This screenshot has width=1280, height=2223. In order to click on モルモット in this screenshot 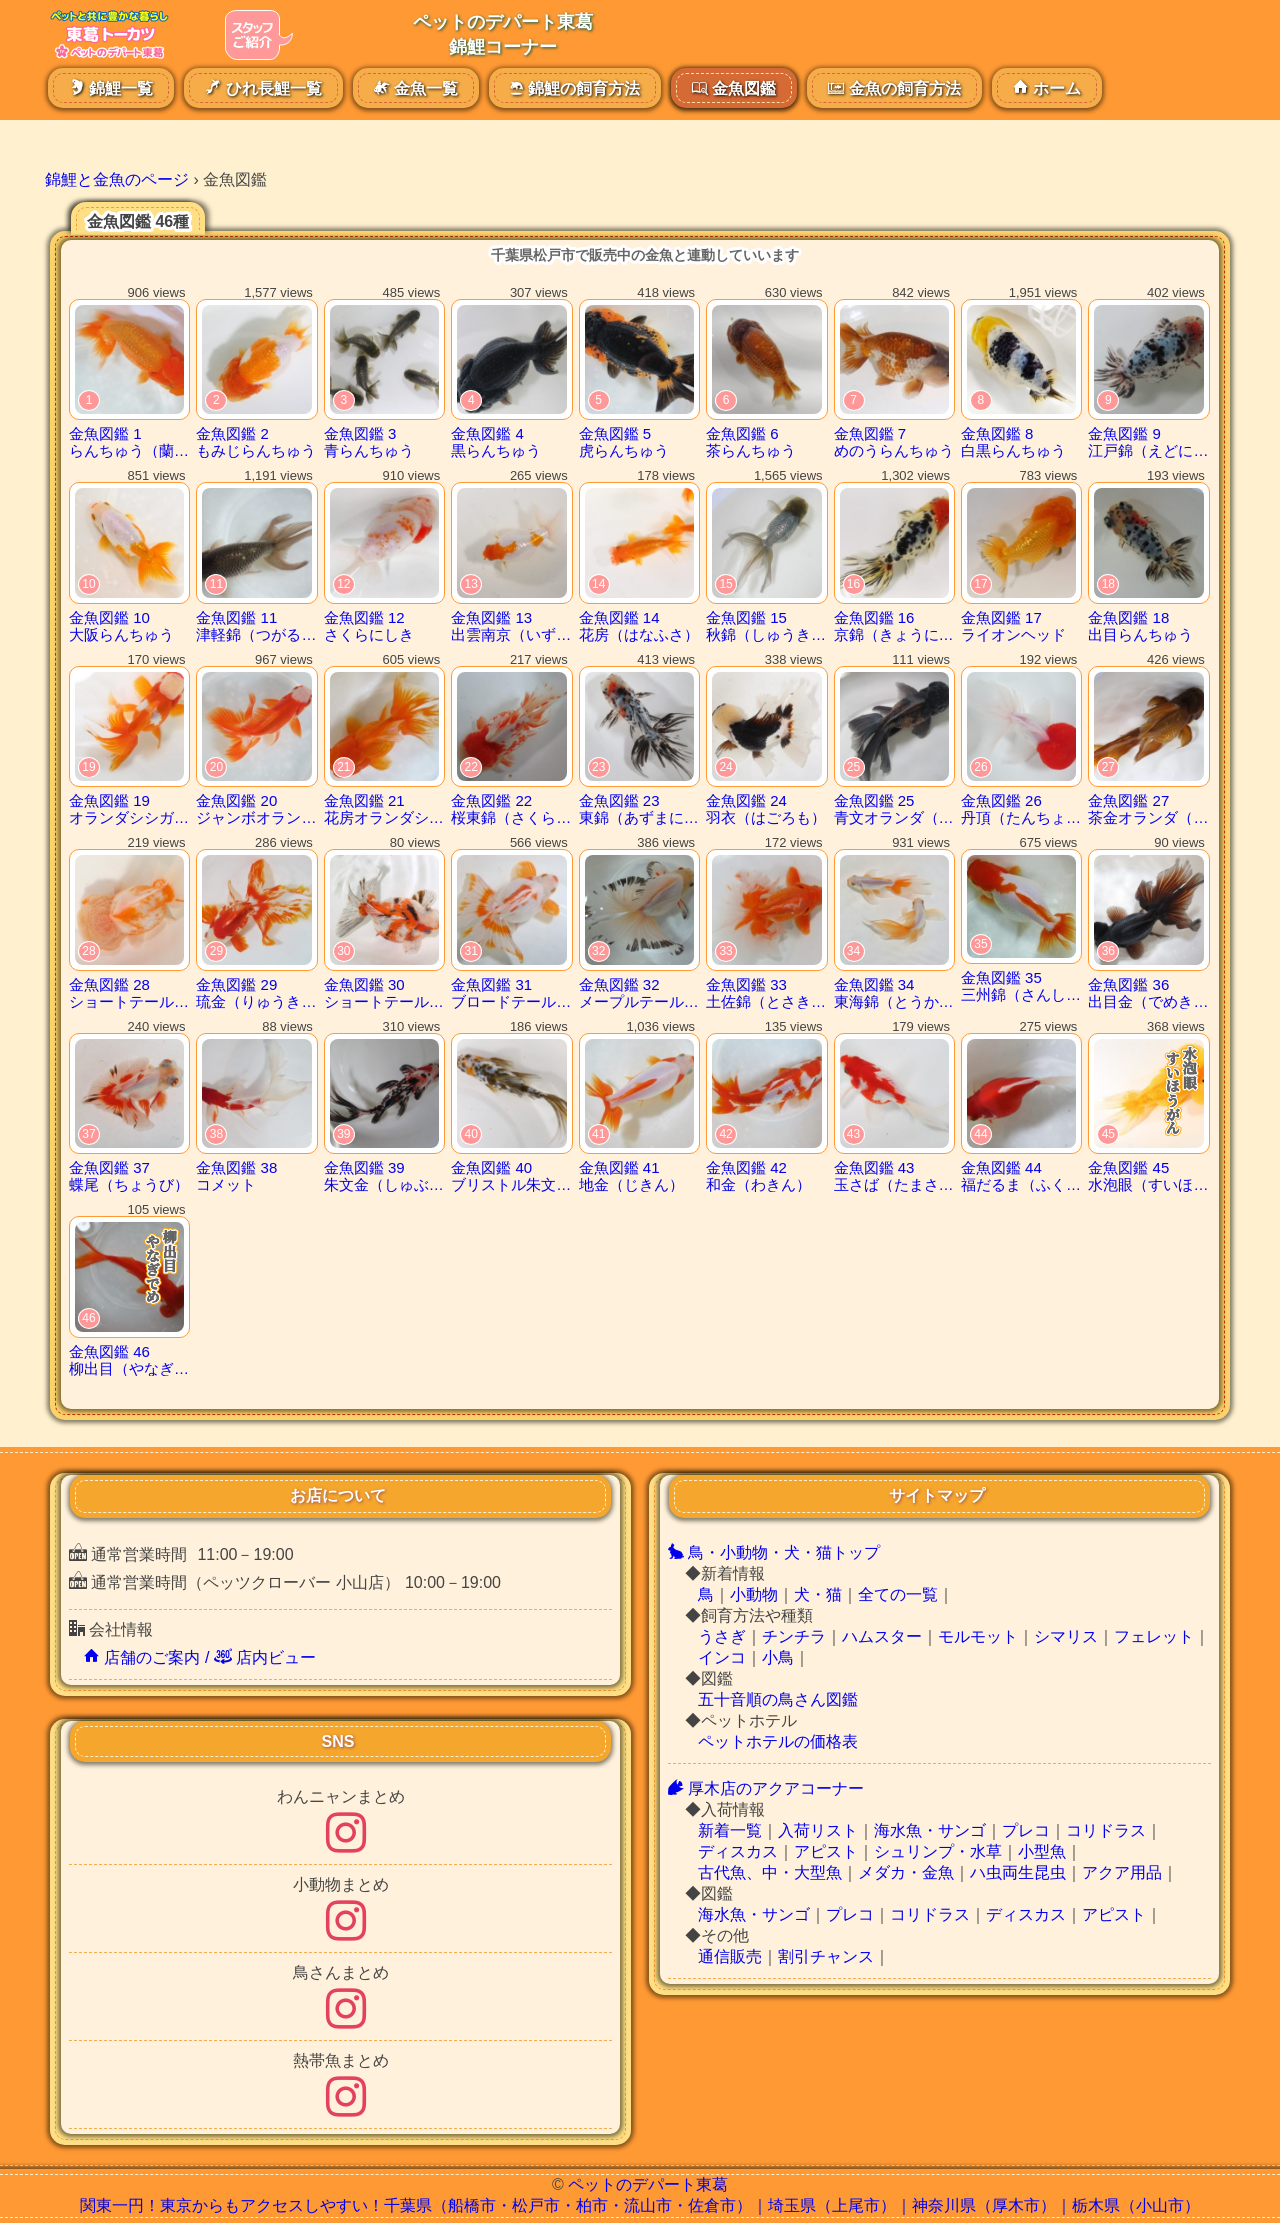, I will do `click(978, 1636)`.